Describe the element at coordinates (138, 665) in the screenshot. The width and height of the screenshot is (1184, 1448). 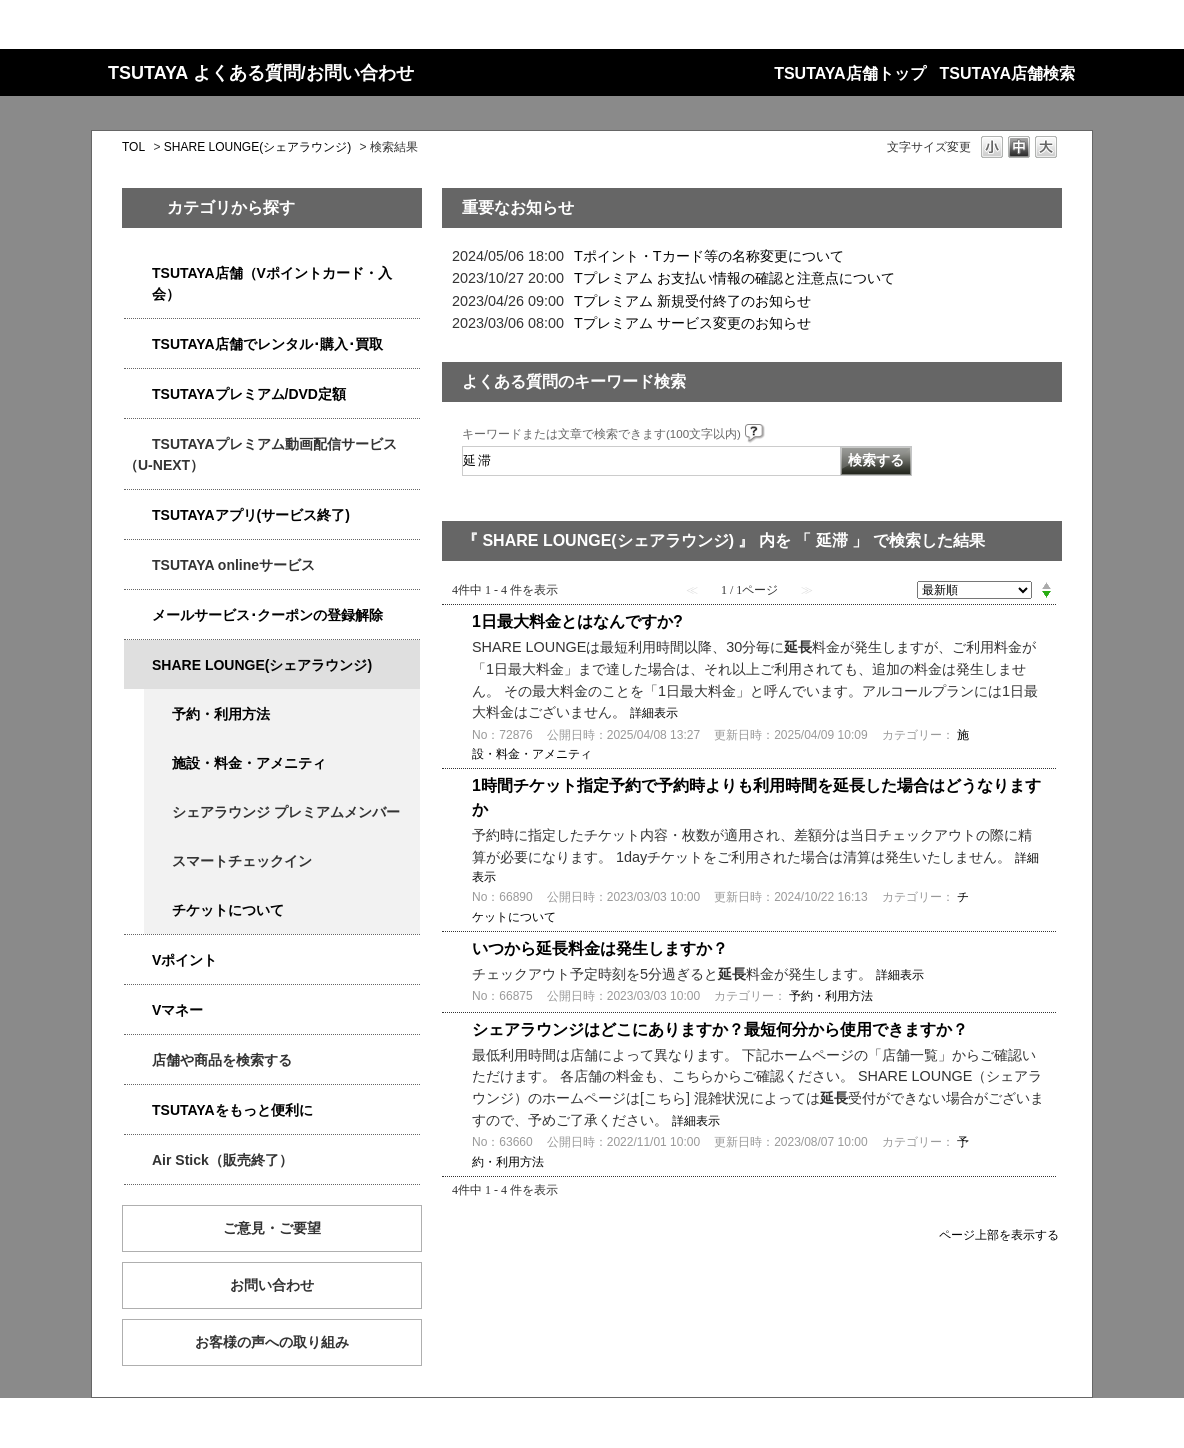
I see `/category/show/5877?keyword=%E5%BB%B6%E6%BB%9E&site_domain=qa-store&sort=sort_new&sort_order=desc` at that location.